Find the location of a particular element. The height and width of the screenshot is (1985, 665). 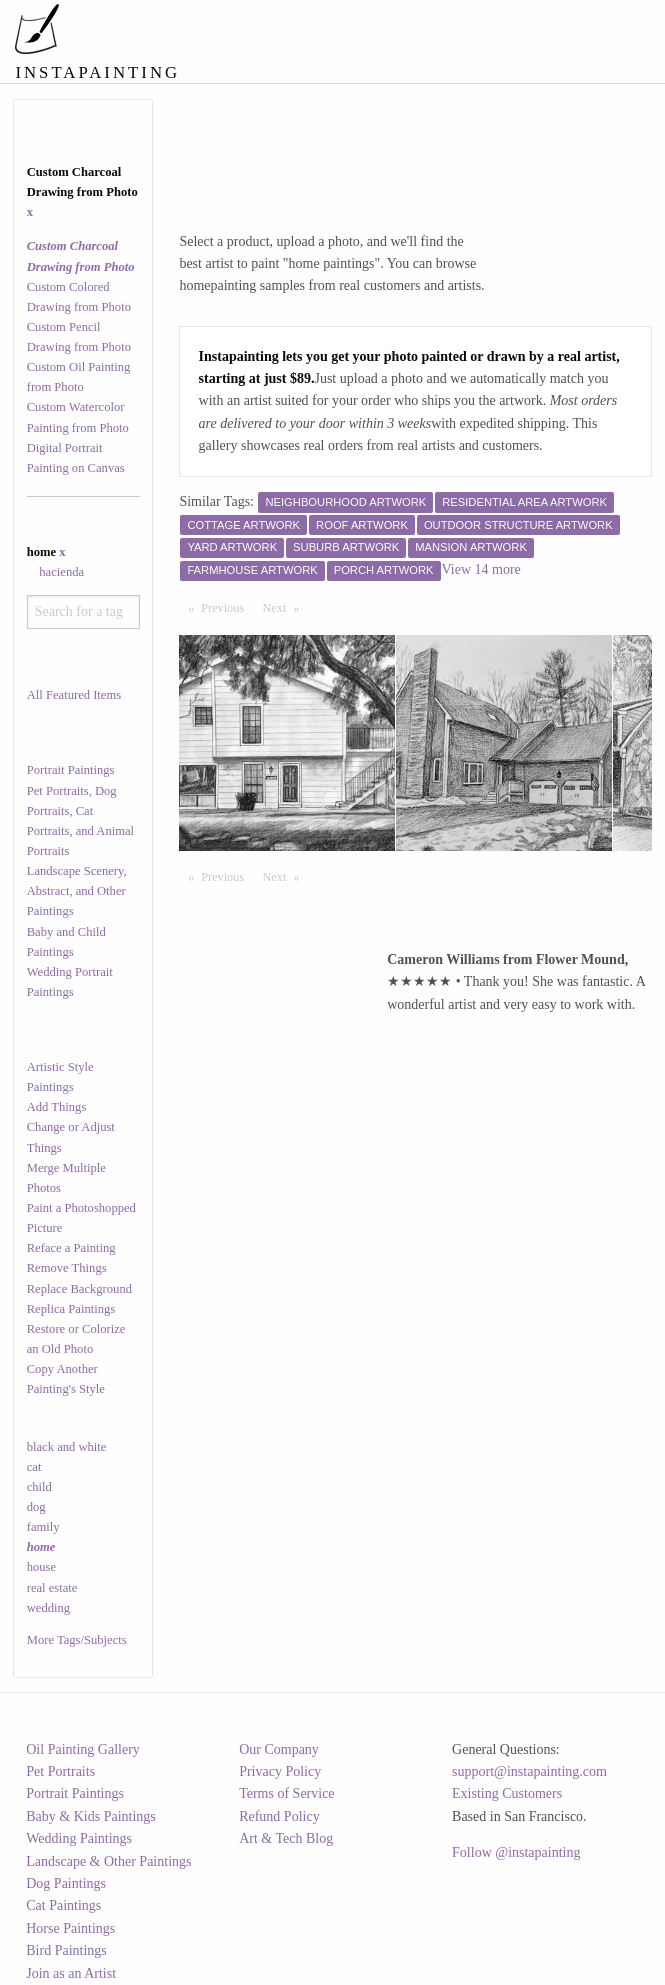

Horse Paintings is located at coordinates (70, 1928).